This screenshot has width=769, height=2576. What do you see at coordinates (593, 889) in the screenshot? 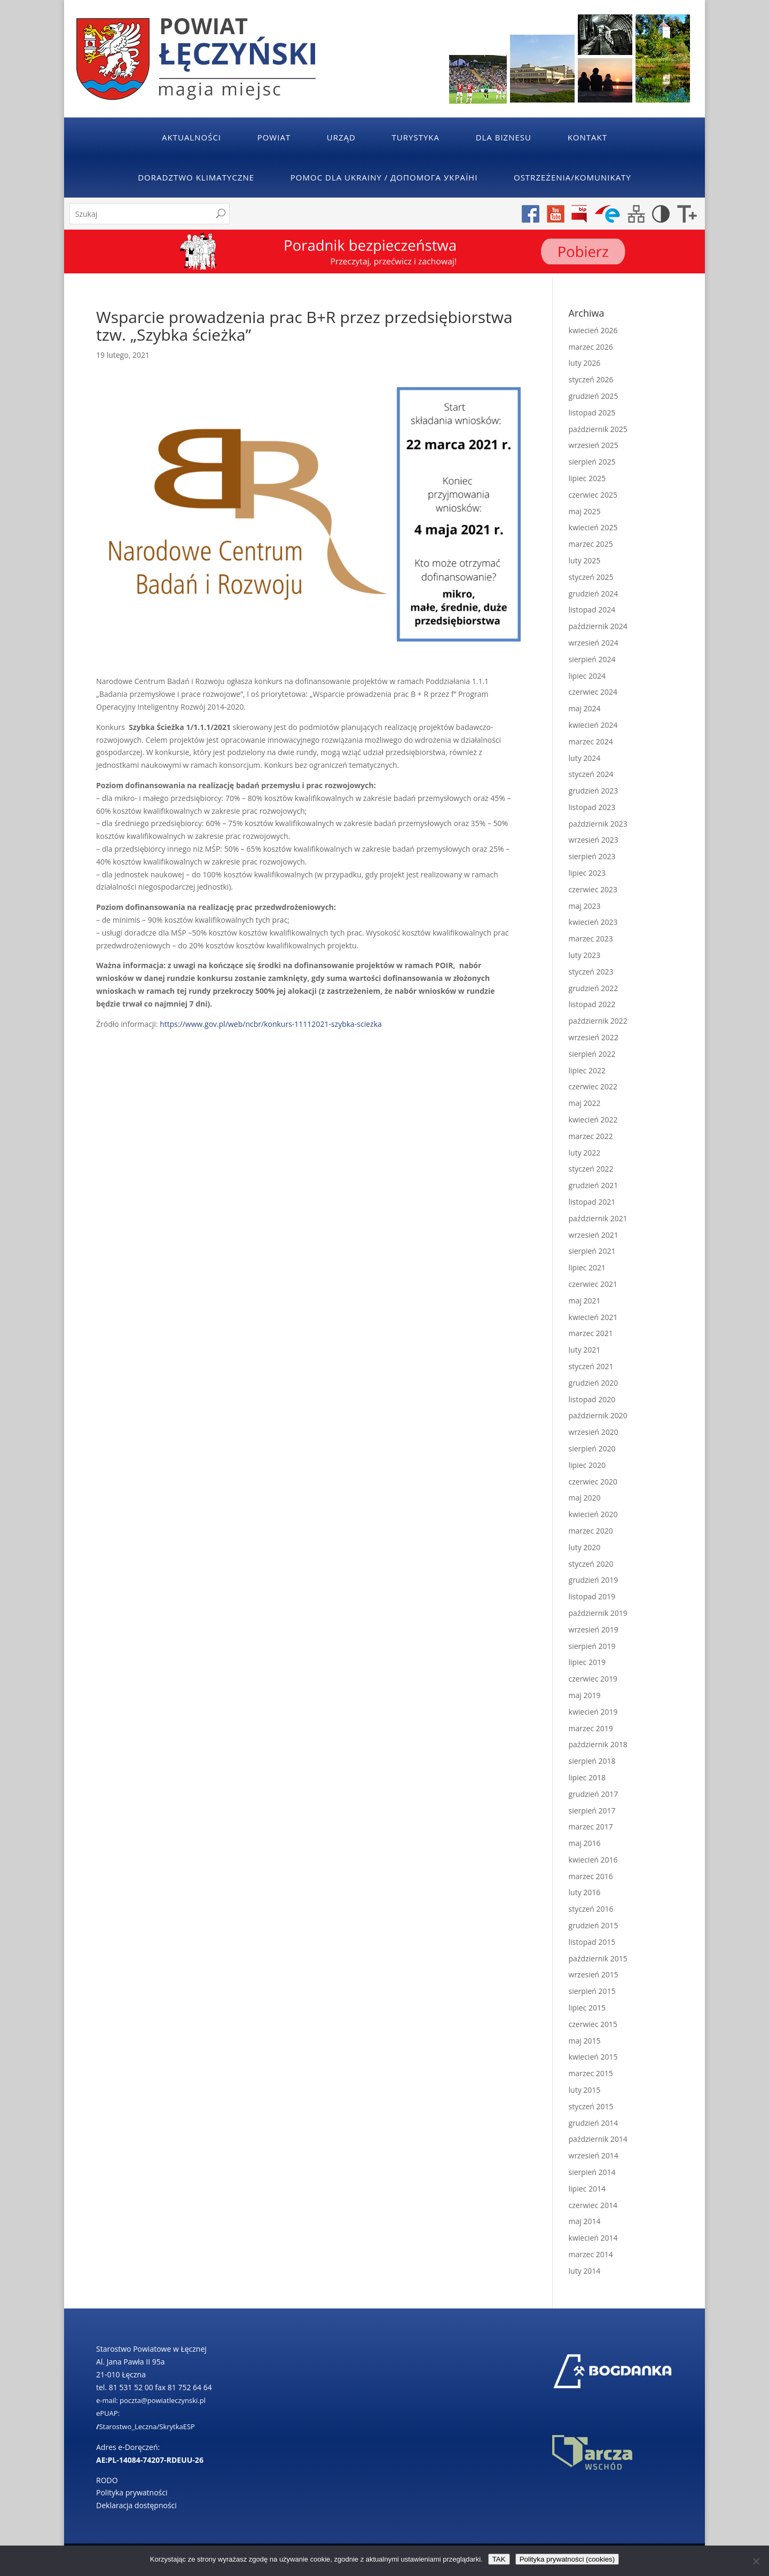
I see `czerwiec 2023` at bounding box center [593, 889].